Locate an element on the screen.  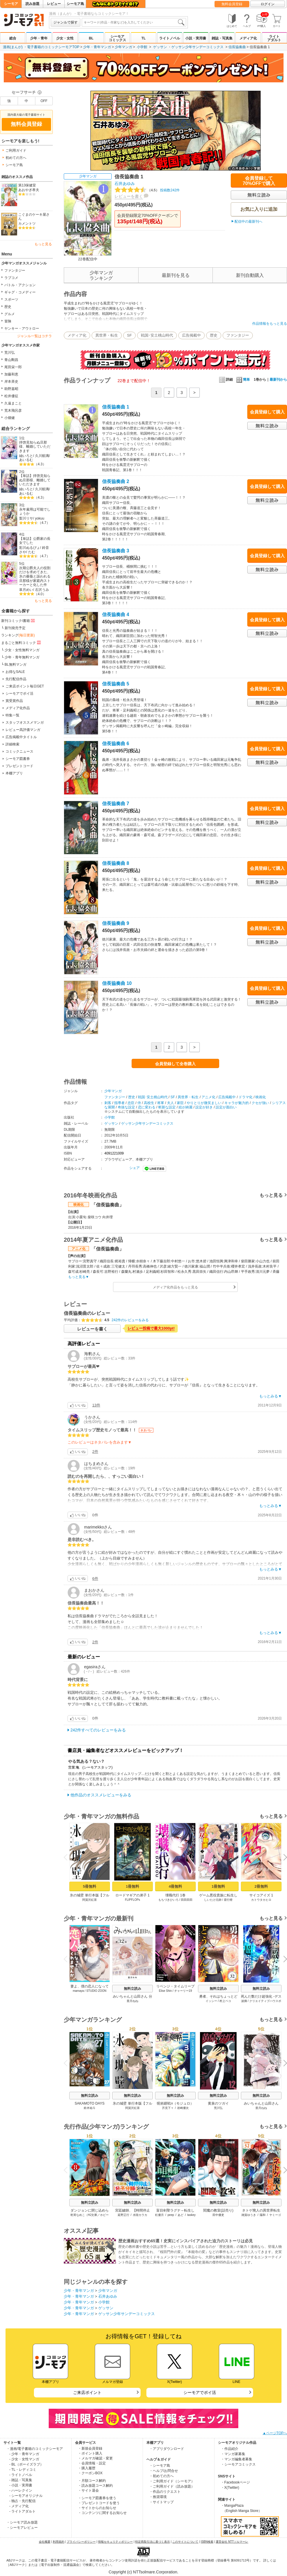
ロードマギアの弟子 1 is located at coordinates (132, 1895).